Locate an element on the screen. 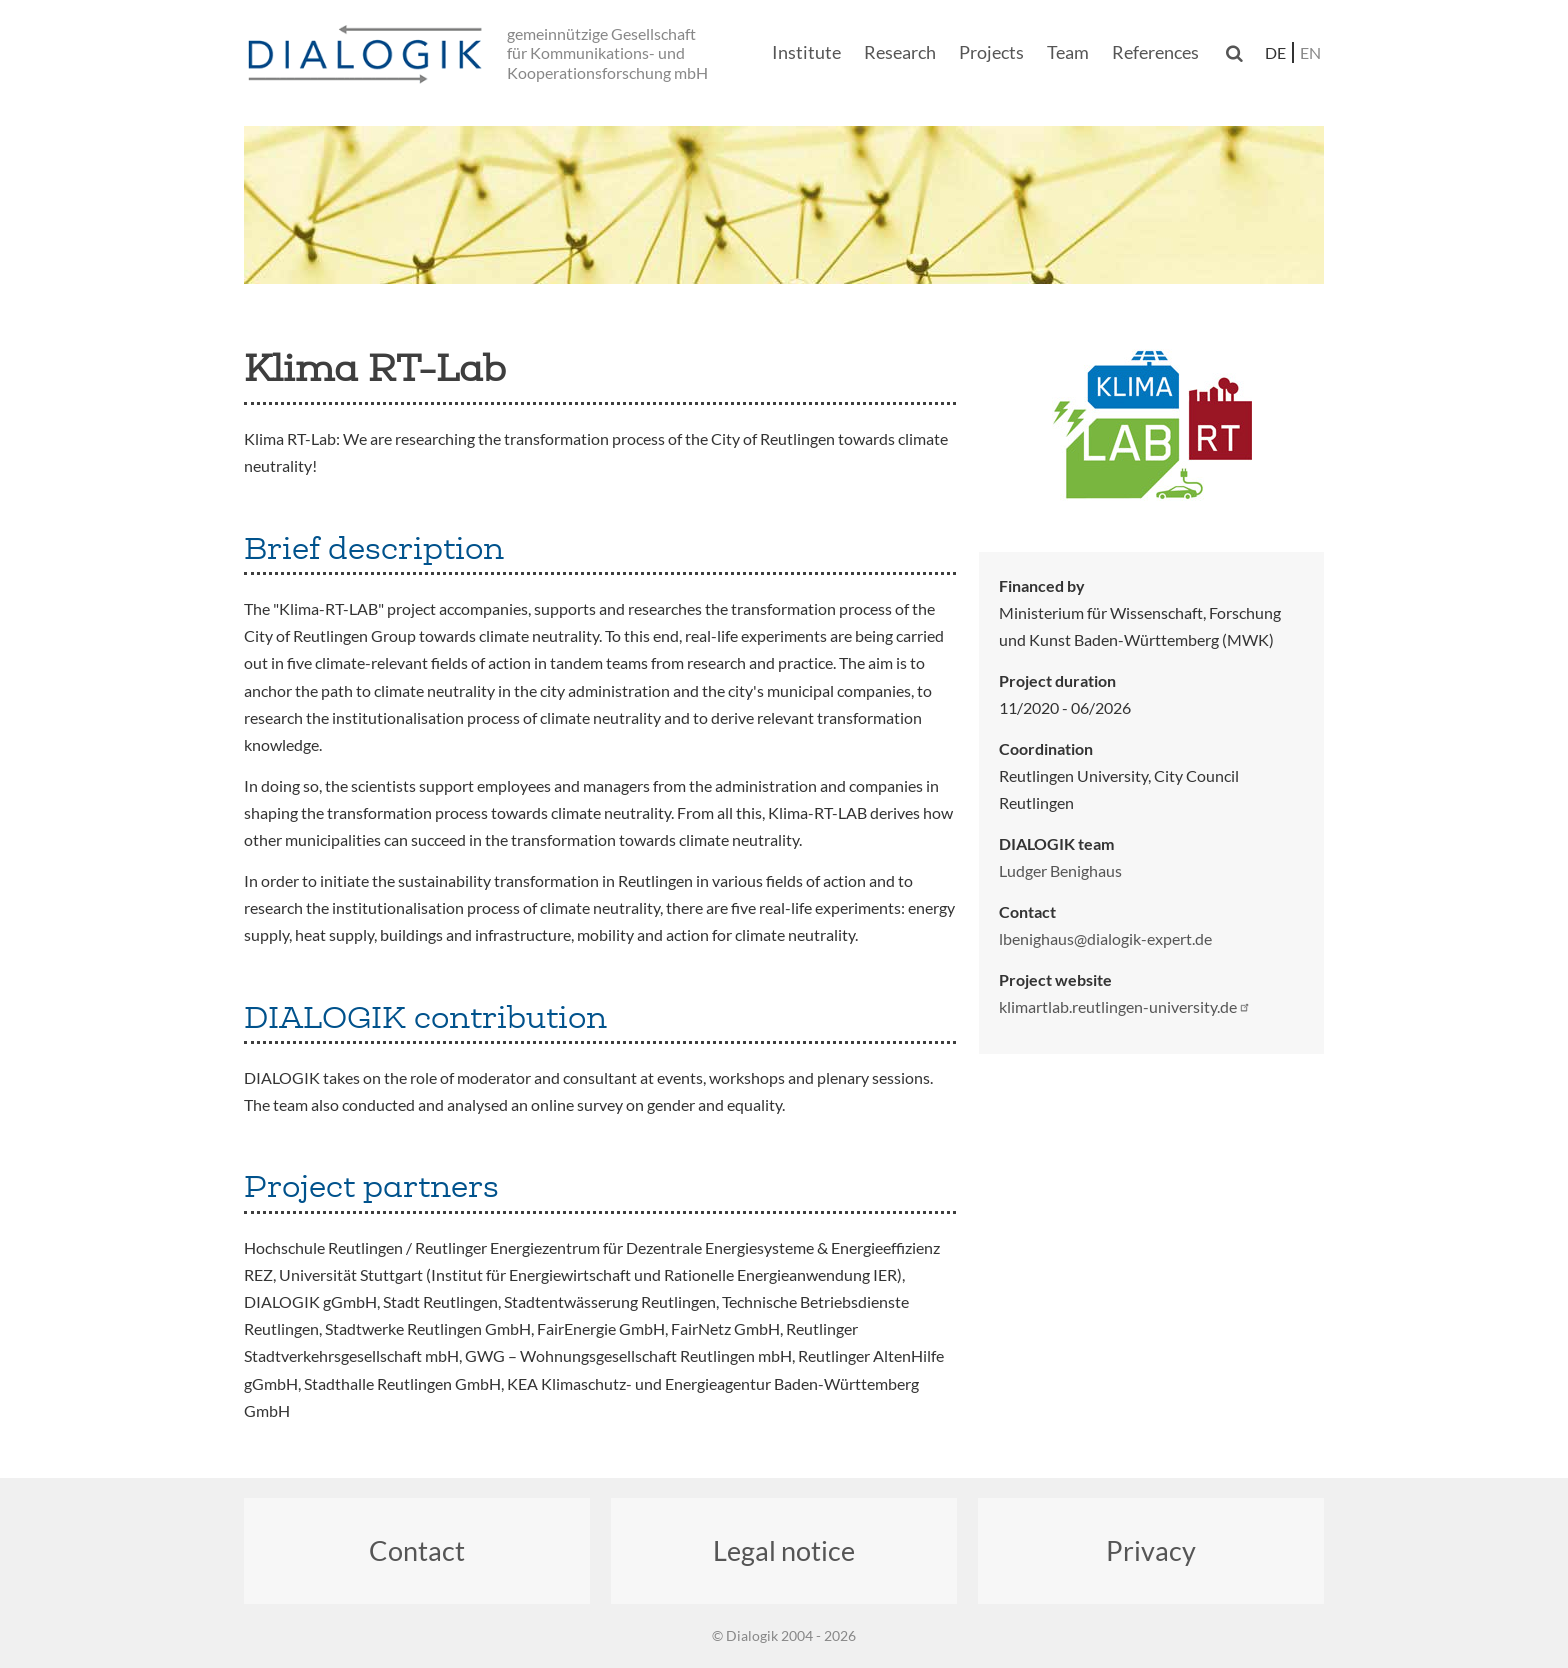  Contact is located at coordinates (417, 1550).